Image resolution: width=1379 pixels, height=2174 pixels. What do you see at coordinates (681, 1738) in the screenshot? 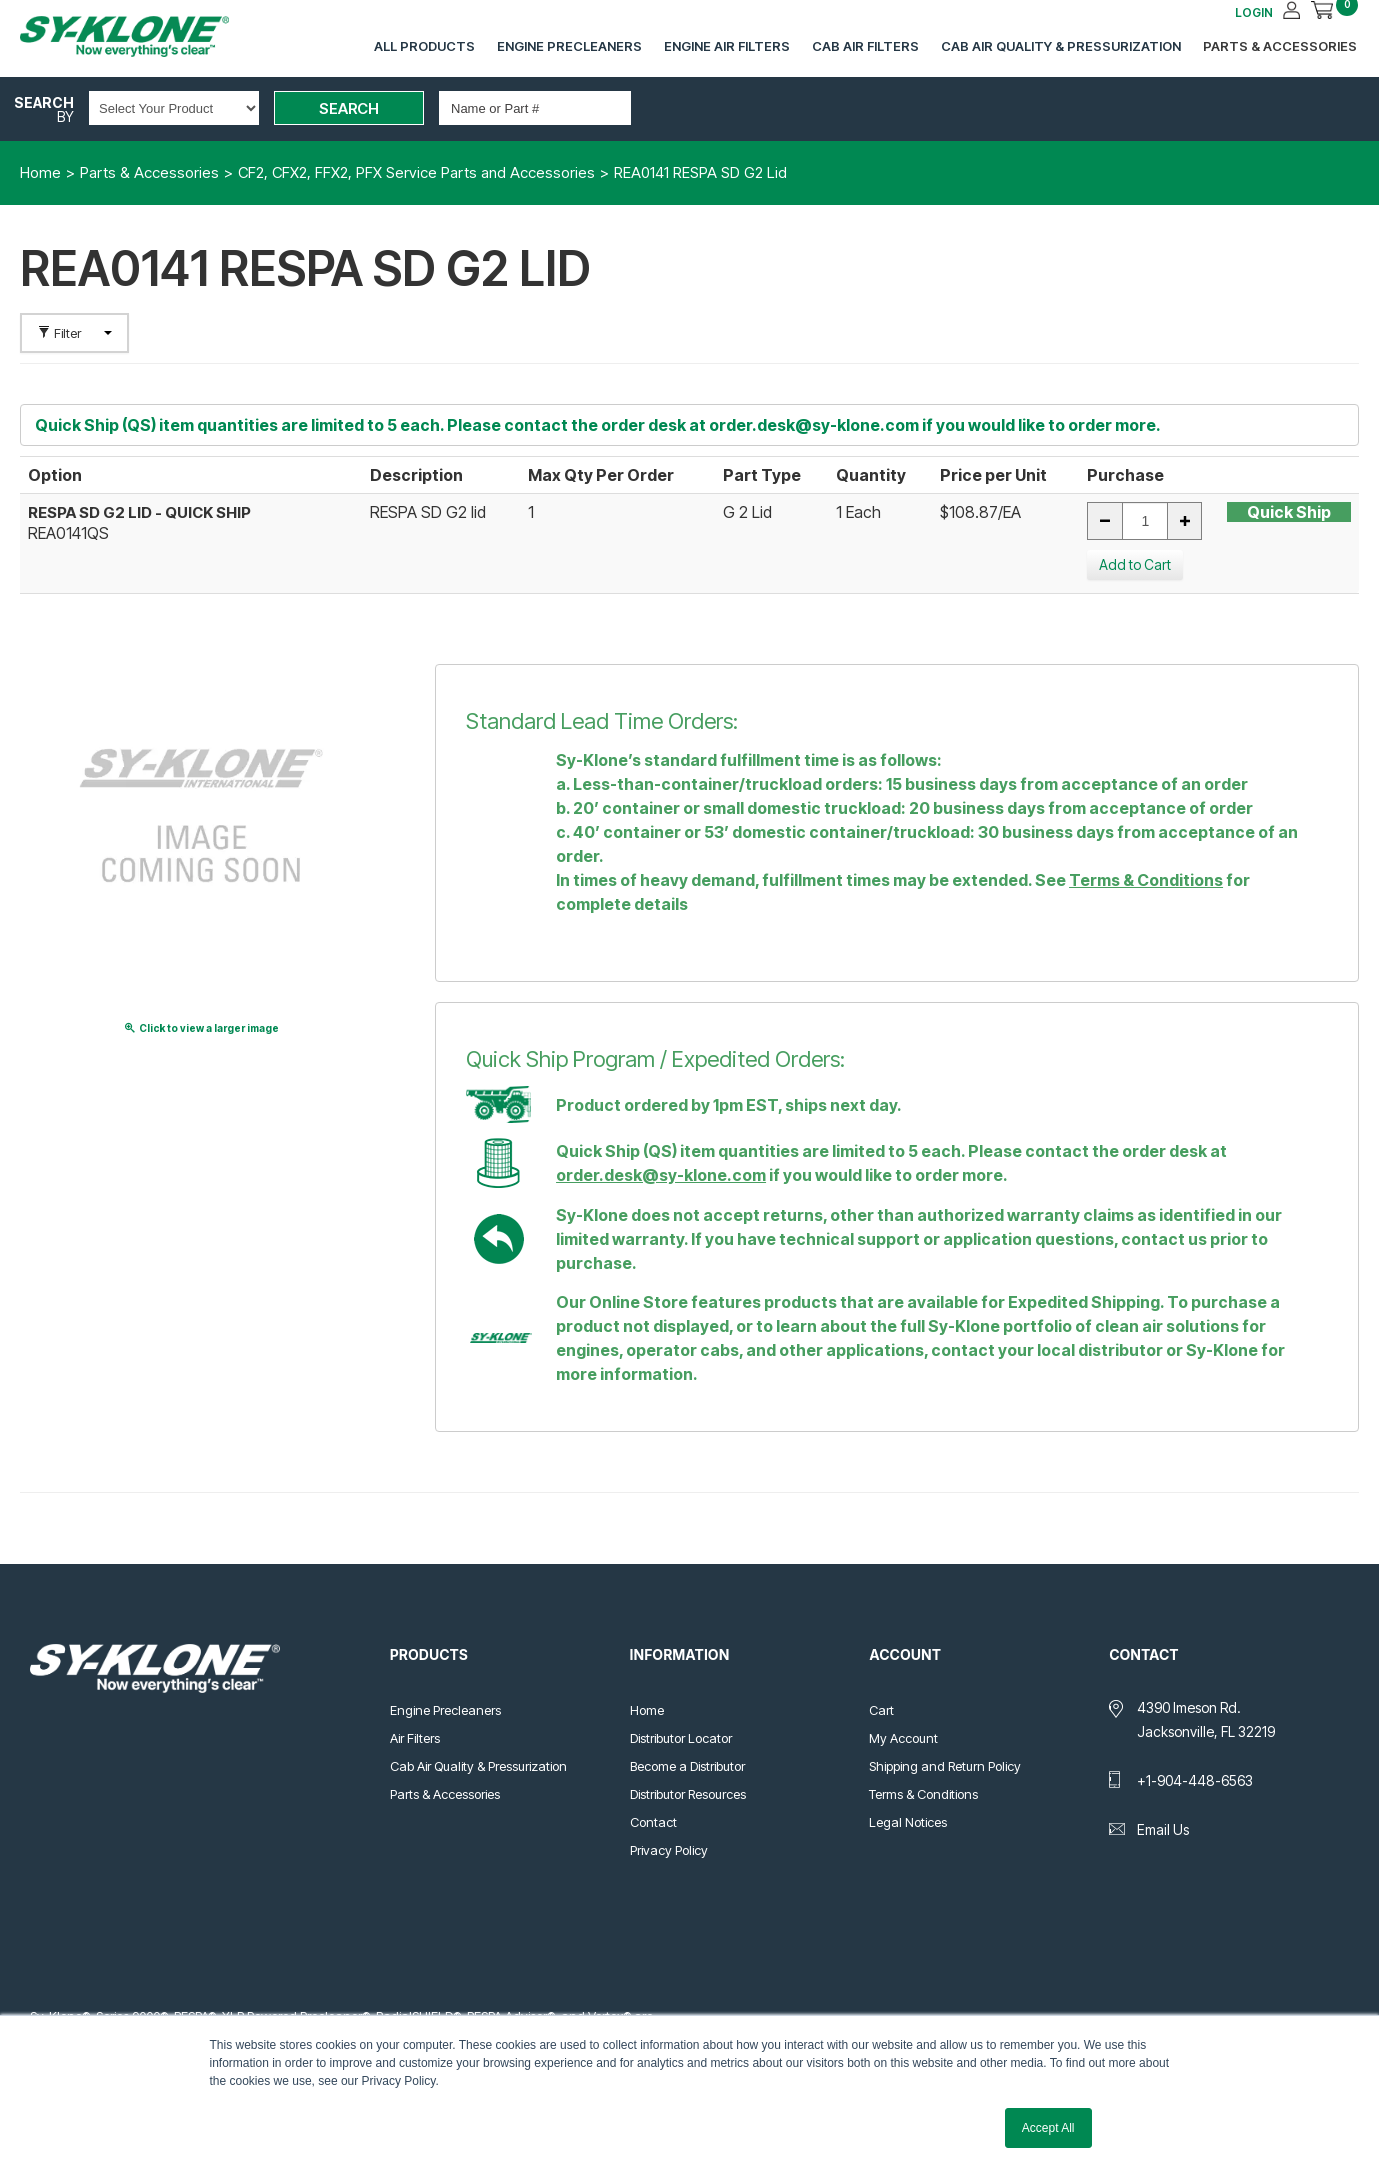
I see `Distributor Locator` at bounding box center [681, 1738].